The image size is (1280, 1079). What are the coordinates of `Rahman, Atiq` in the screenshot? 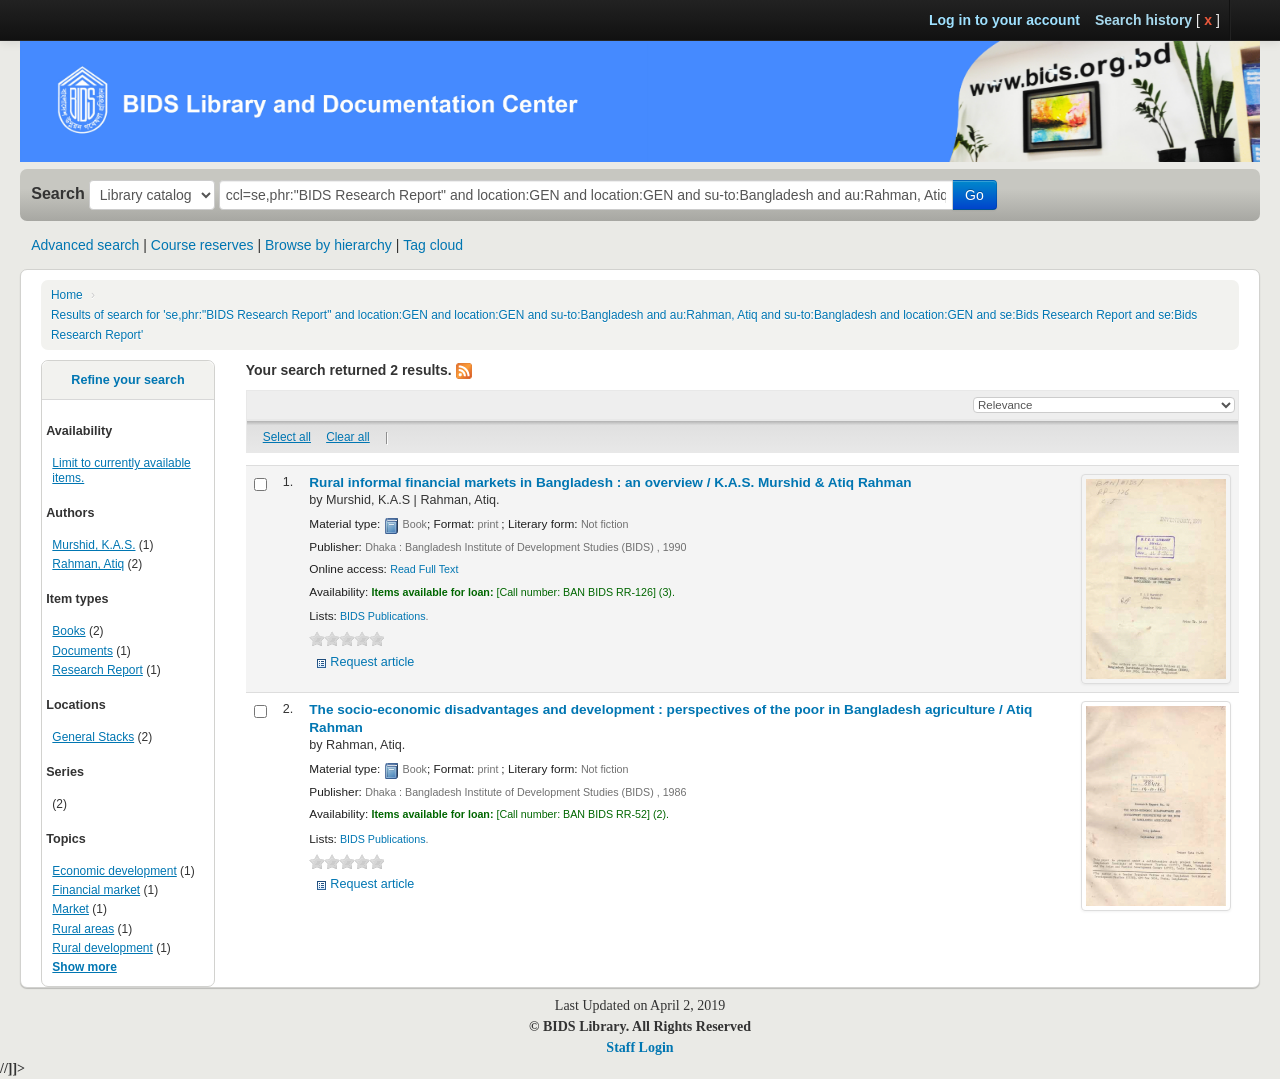 It's located at (88, 564).